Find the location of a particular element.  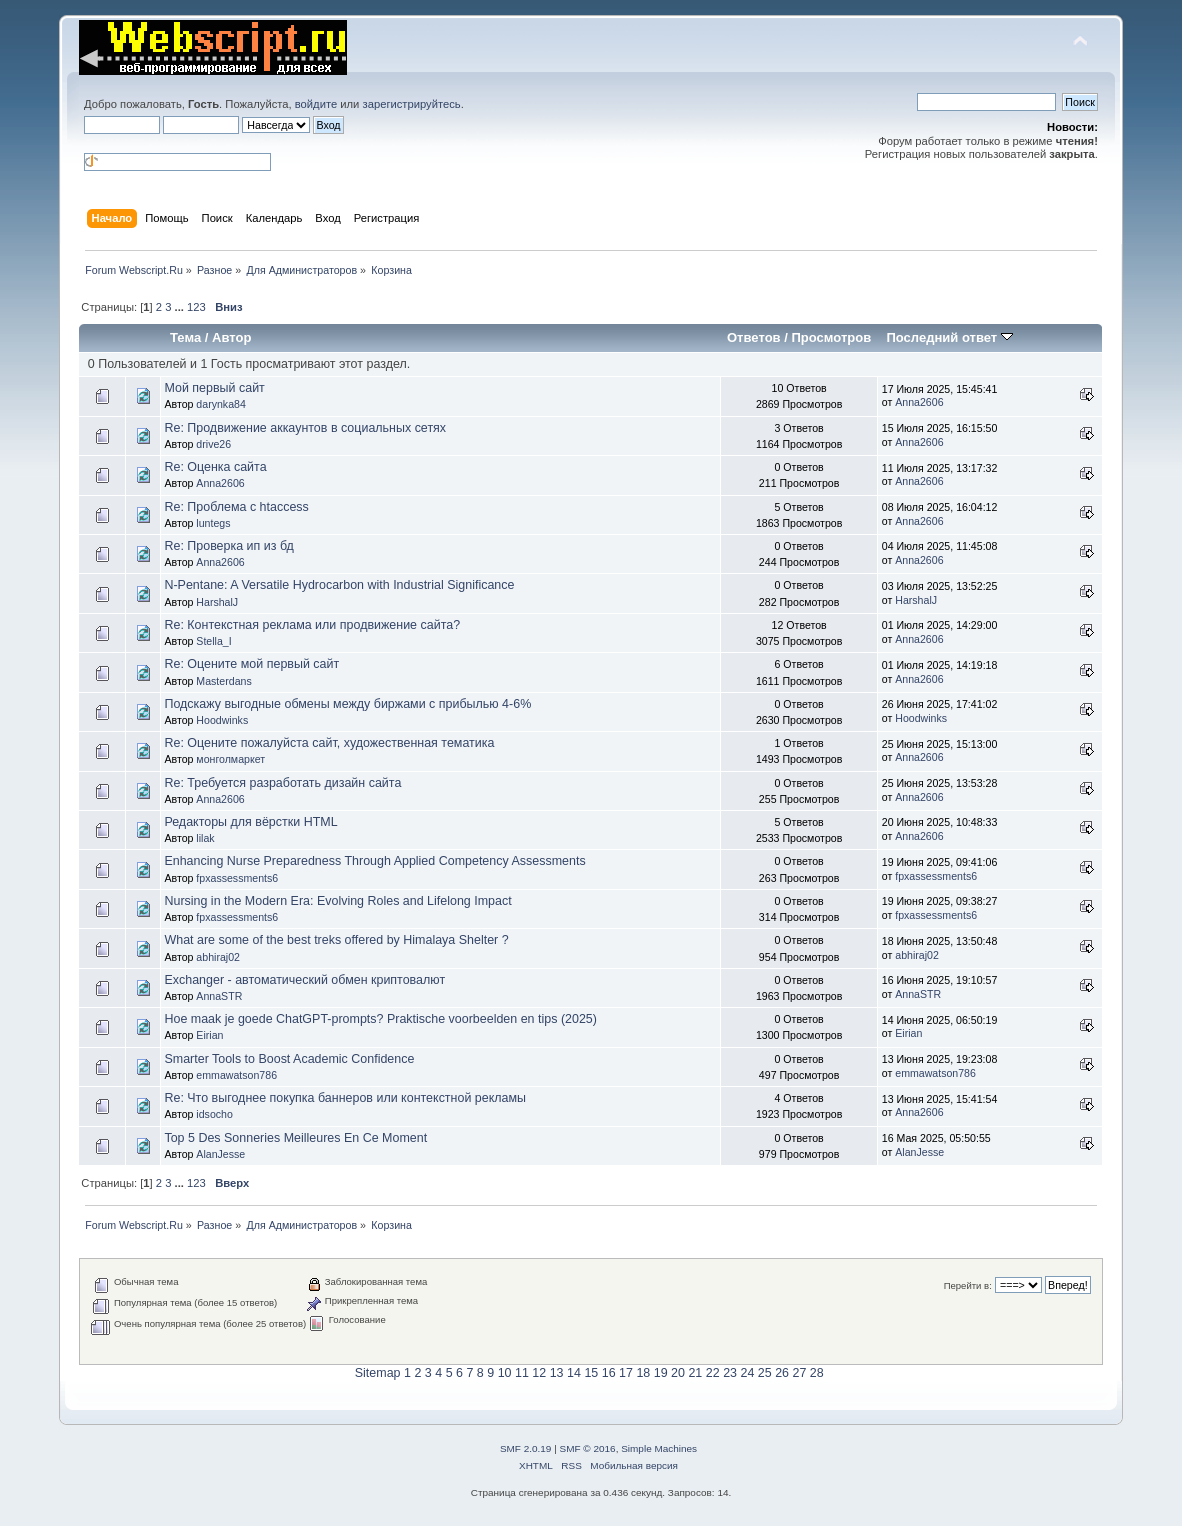

21 is located at coordinates (695, 1373).